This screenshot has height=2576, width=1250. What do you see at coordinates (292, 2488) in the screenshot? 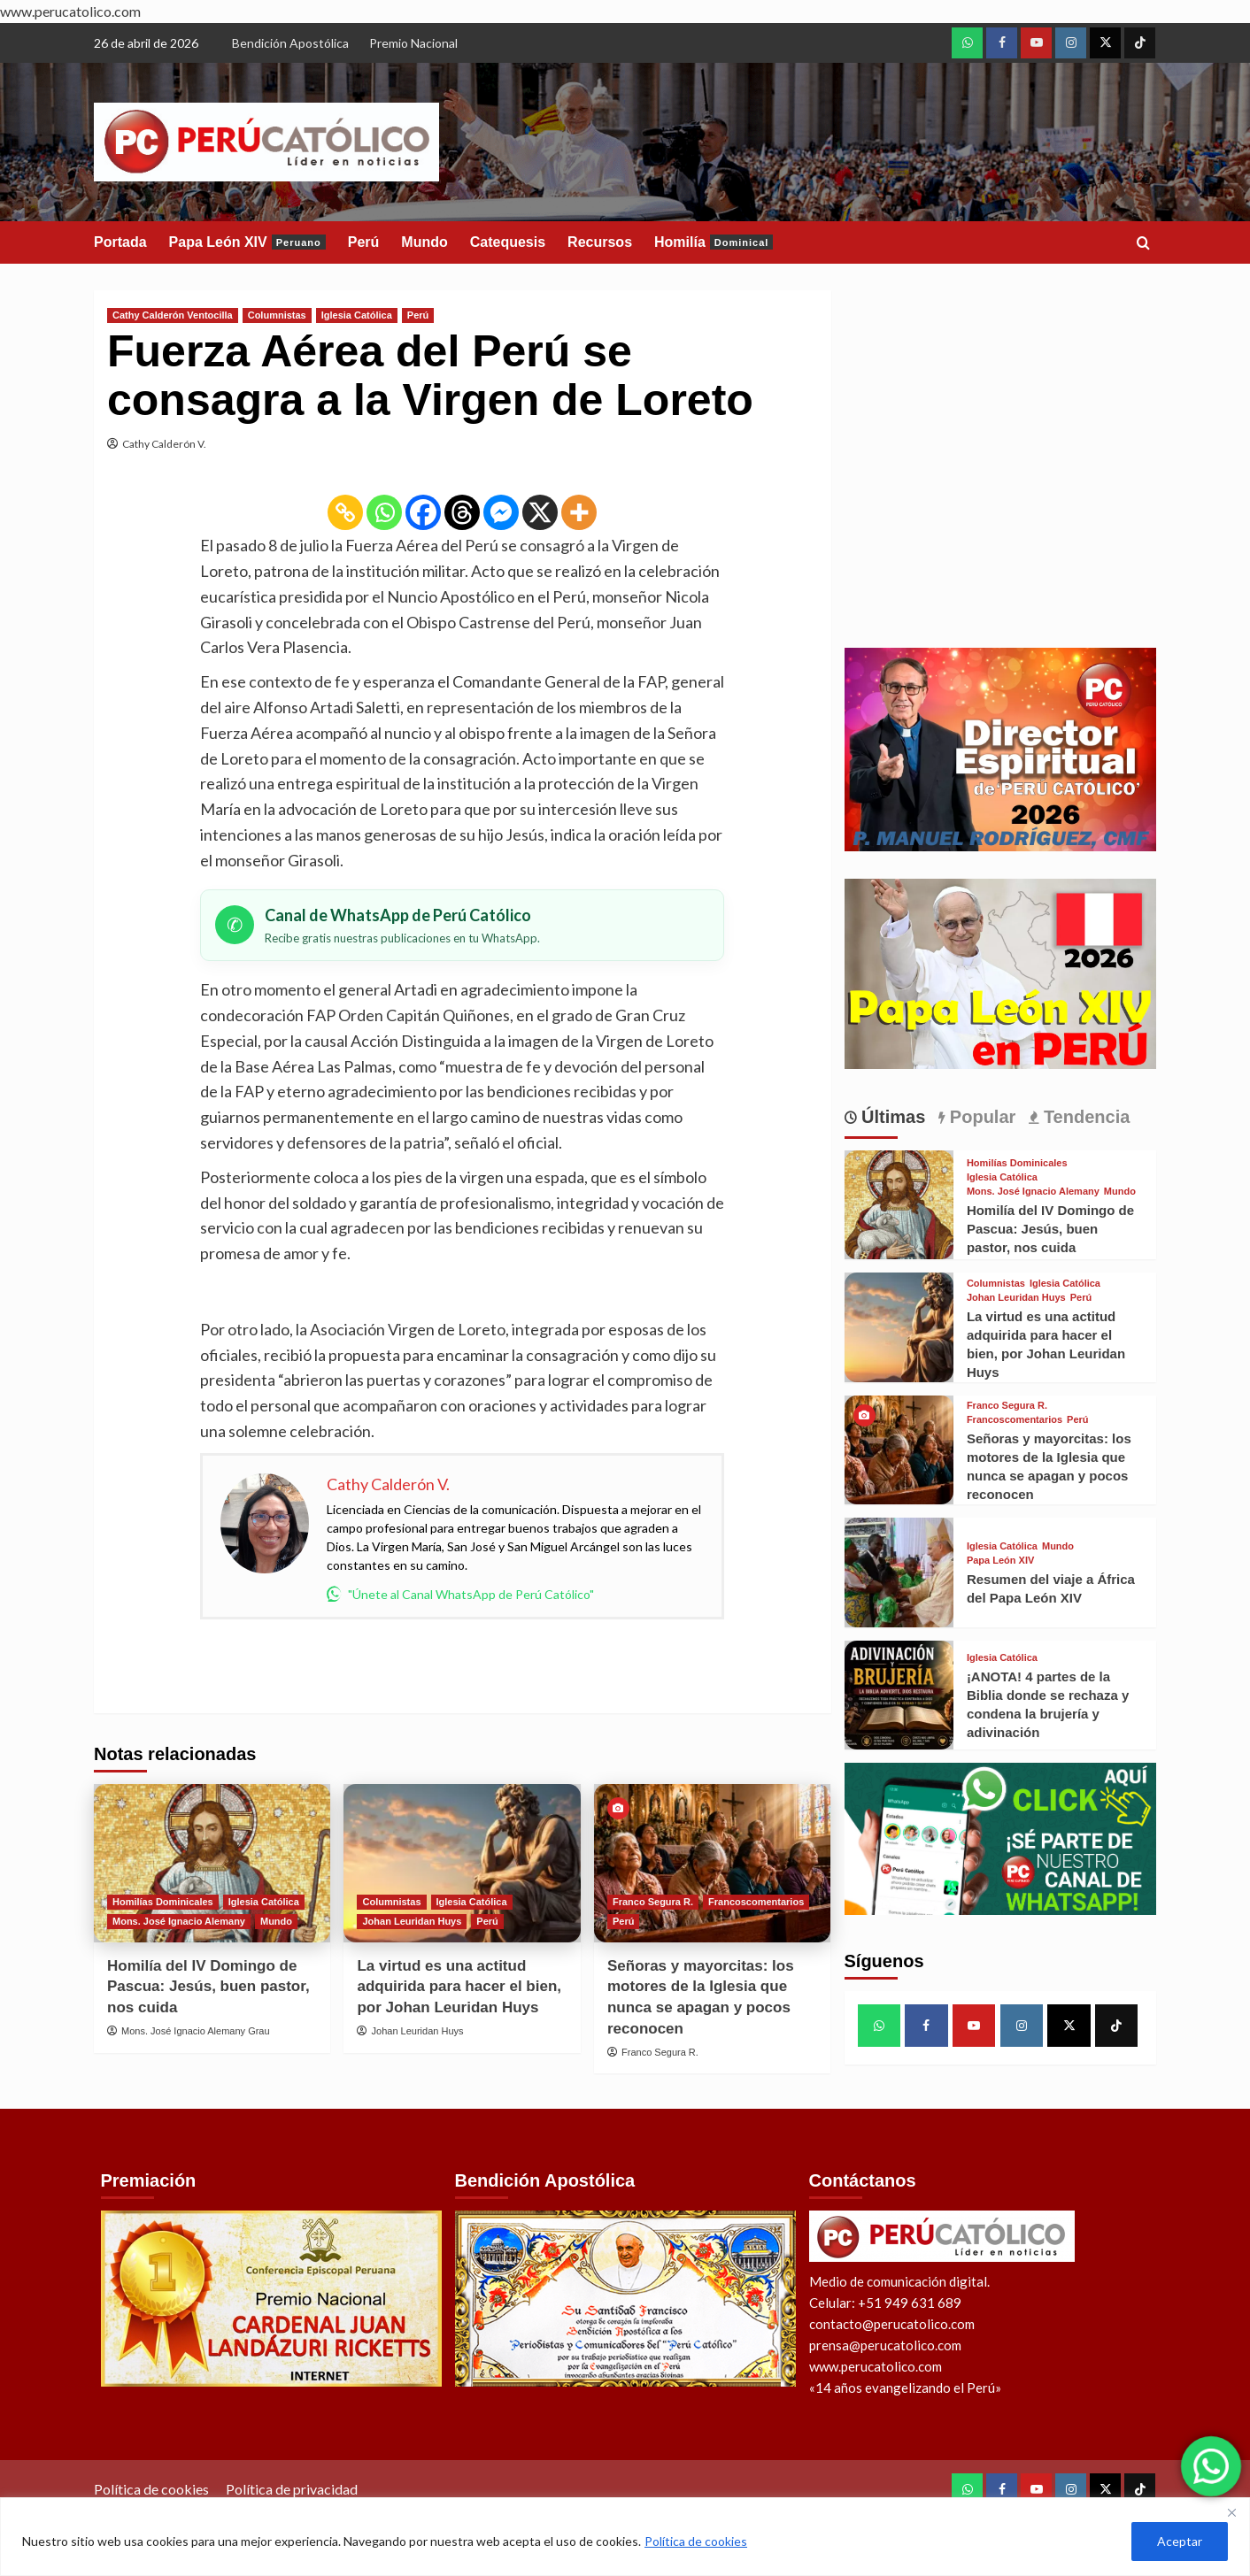
I see `Política de privacidad` at bounding box center [292, 2488].